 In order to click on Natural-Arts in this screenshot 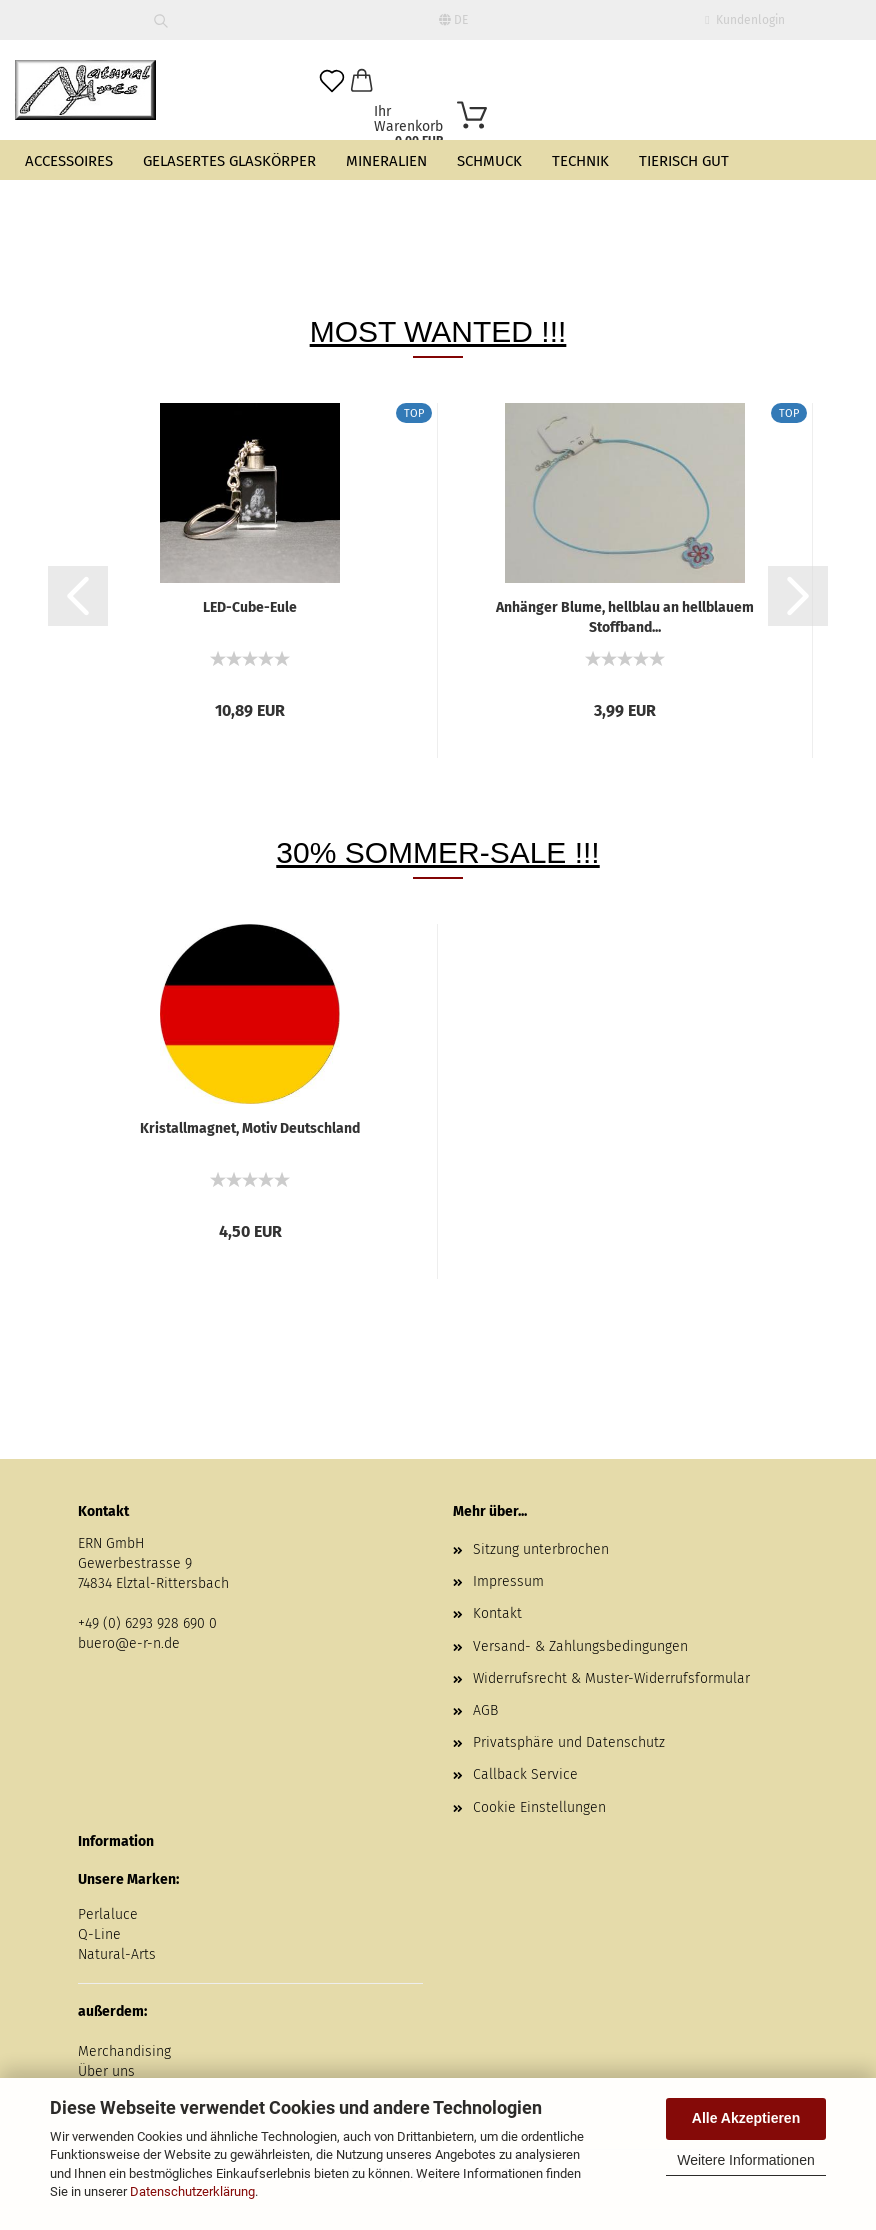, I will do `click(117, 1954)`.